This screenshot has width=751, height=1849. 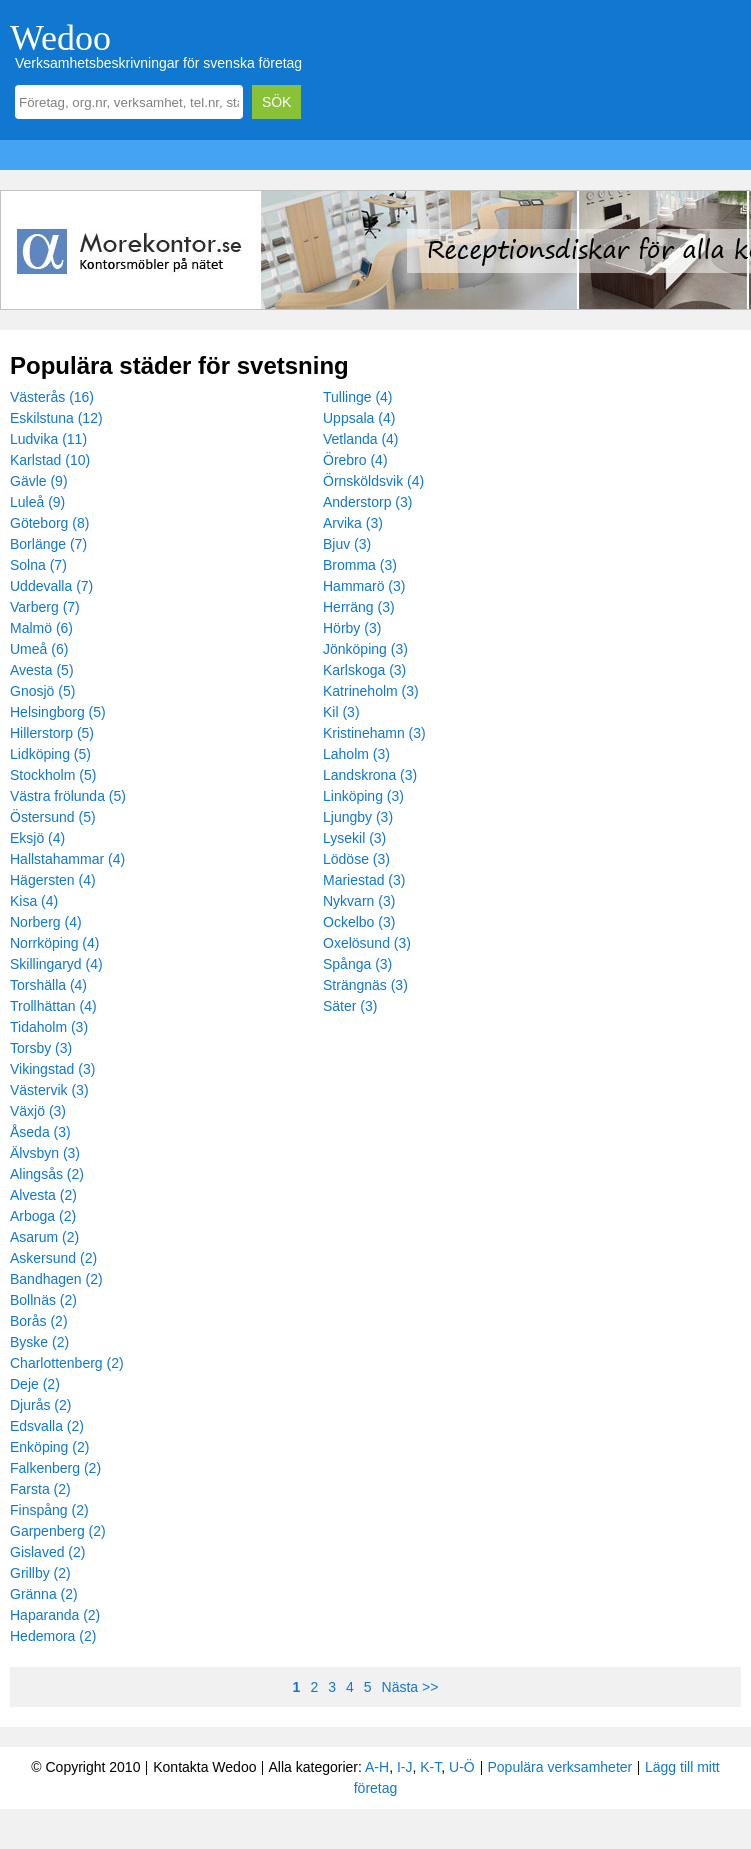 I want to click on Anderstorp (3), so click(x=367, y=502).